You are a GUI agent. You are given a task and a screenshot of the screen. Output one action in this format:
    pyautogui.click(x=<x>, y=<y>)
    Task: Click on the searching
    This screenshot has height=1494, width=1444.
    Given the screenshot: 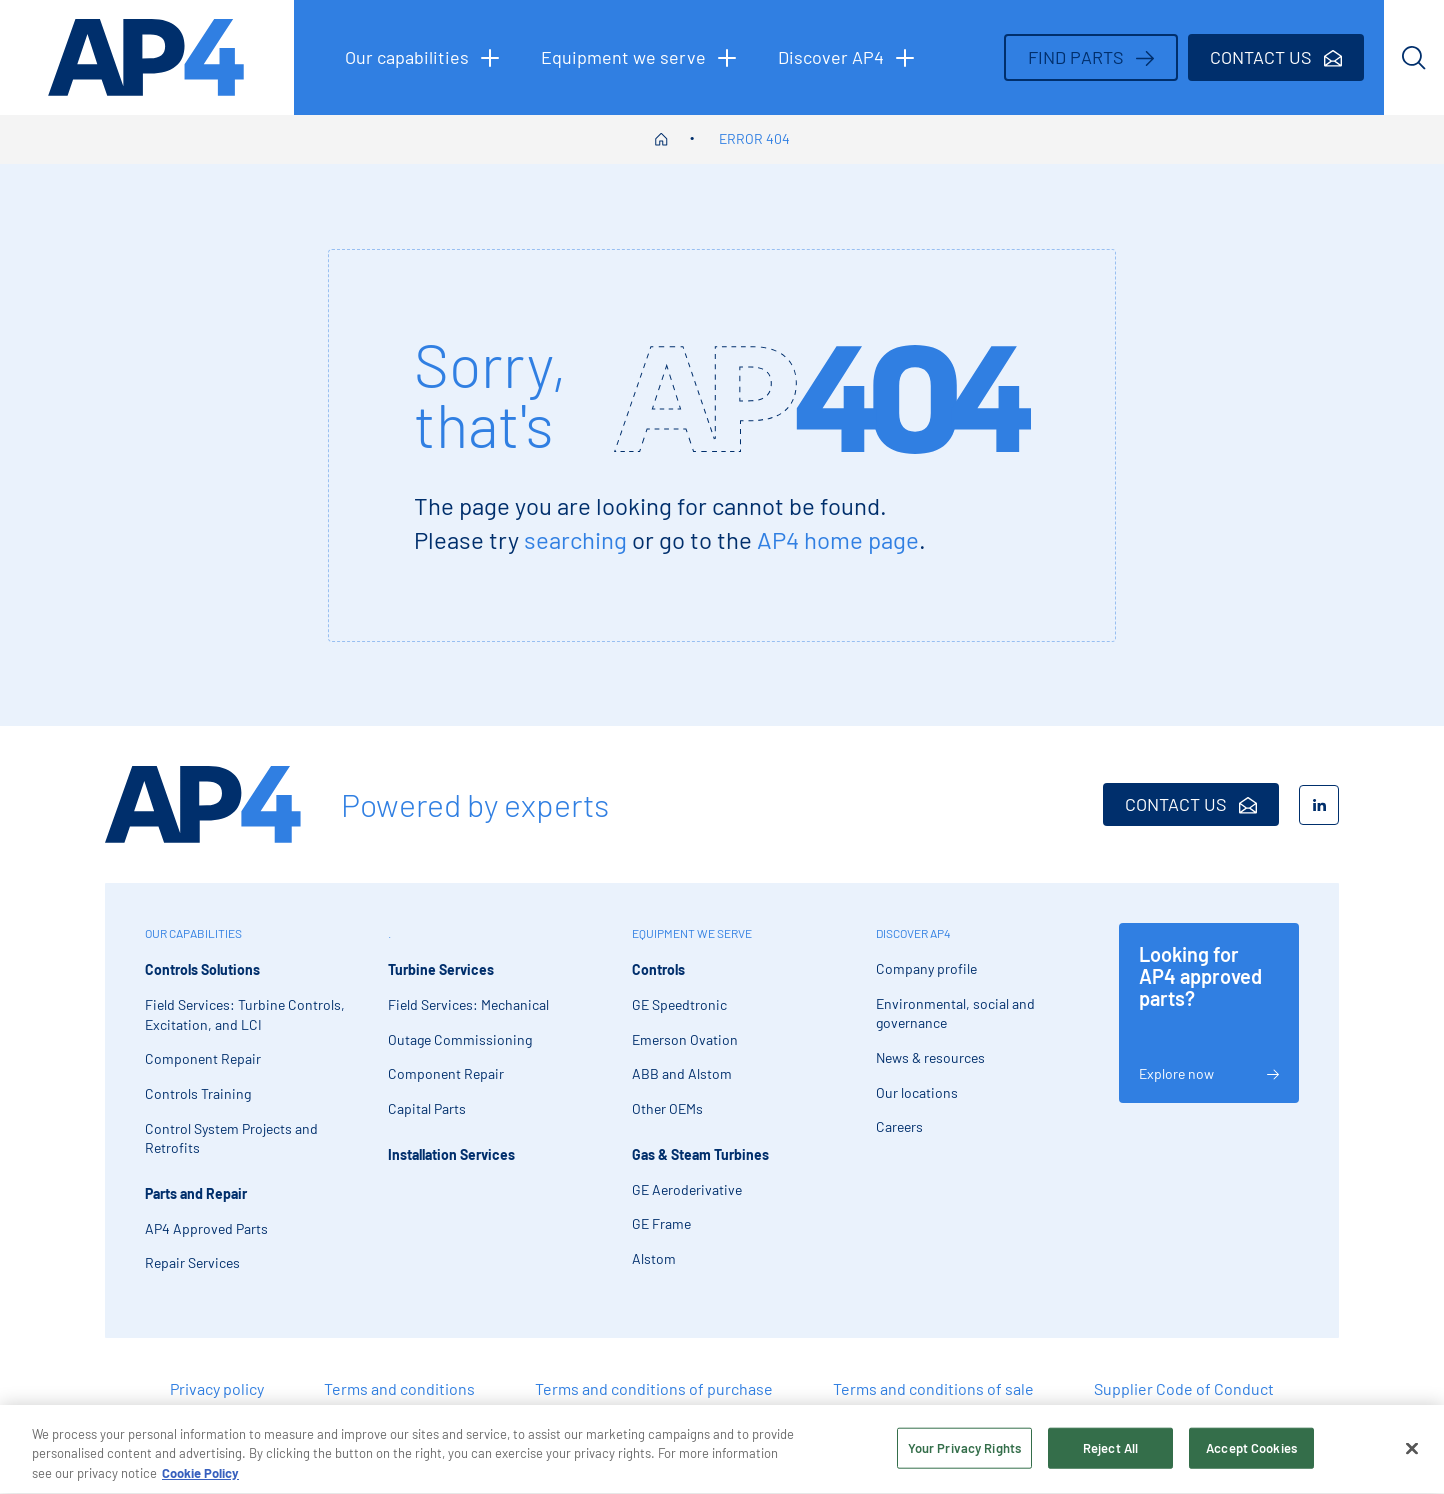 What is the action you would take?
    pyautogui.click(x=575, y=539)
    